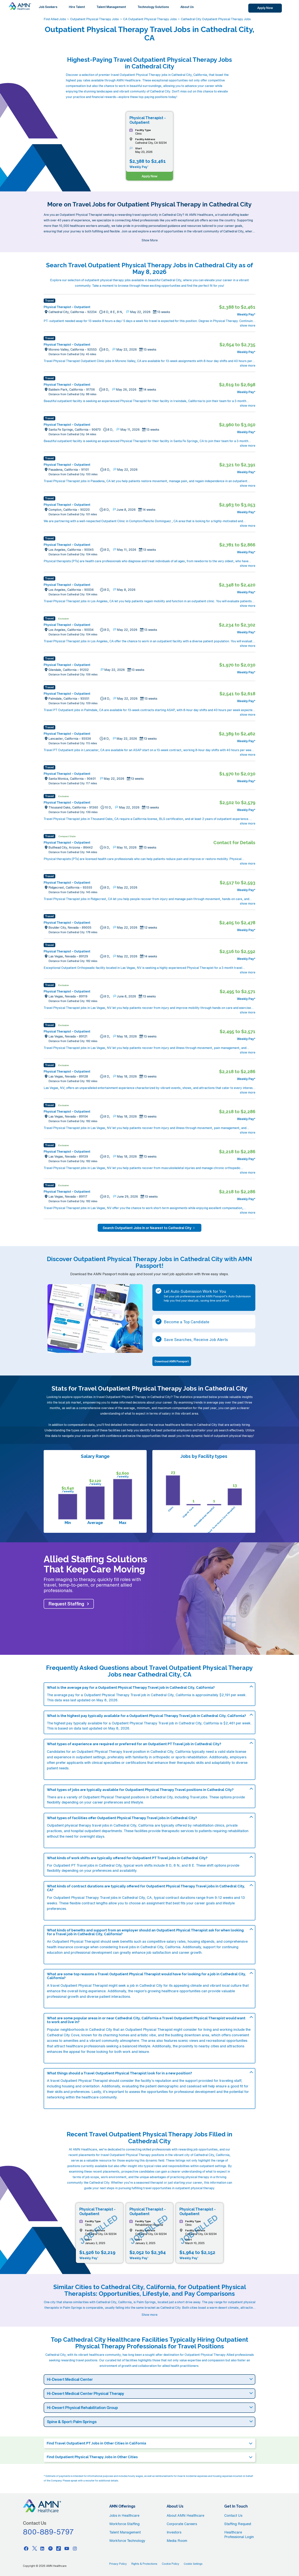 The width and height of the screenshot is (299, 2576). What do you see at coordinates (193, 2563) in the screenshot?
I see `Cookie Settings` at bounding box center [193, 2563].